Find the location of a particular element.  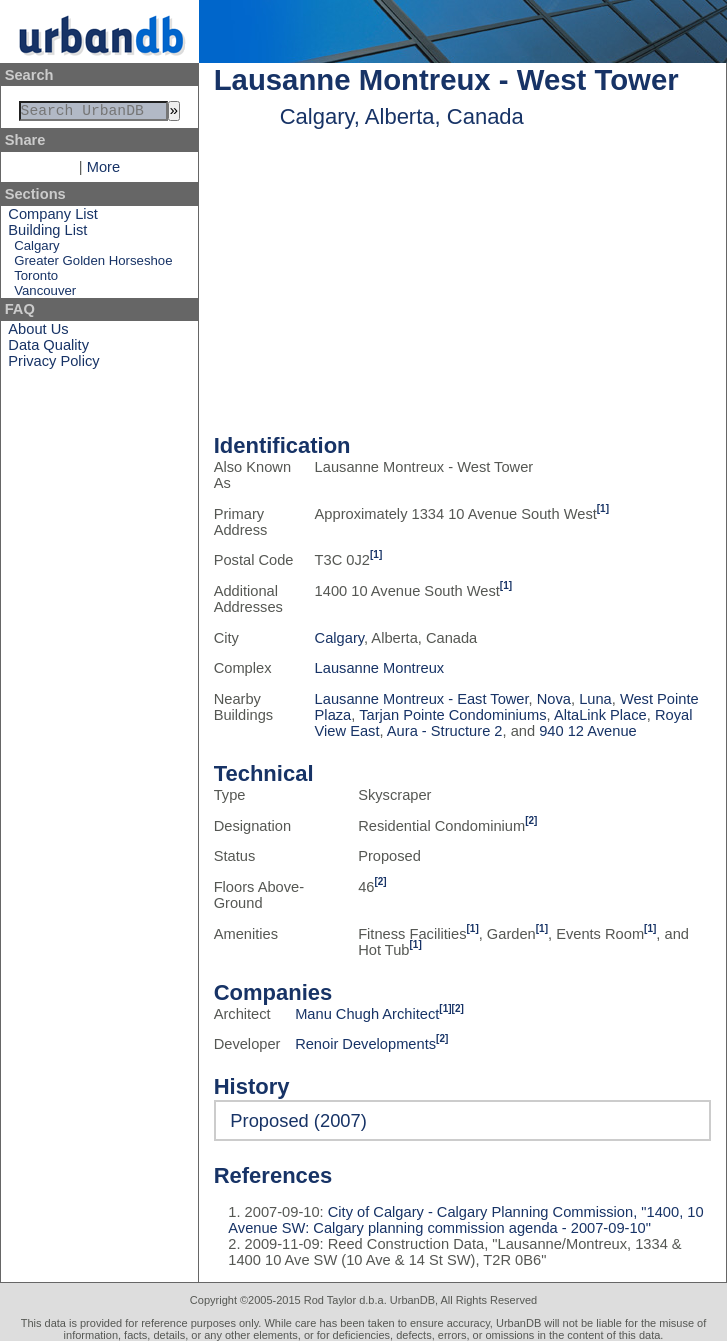

[2] is located at coordinates (531, 820).